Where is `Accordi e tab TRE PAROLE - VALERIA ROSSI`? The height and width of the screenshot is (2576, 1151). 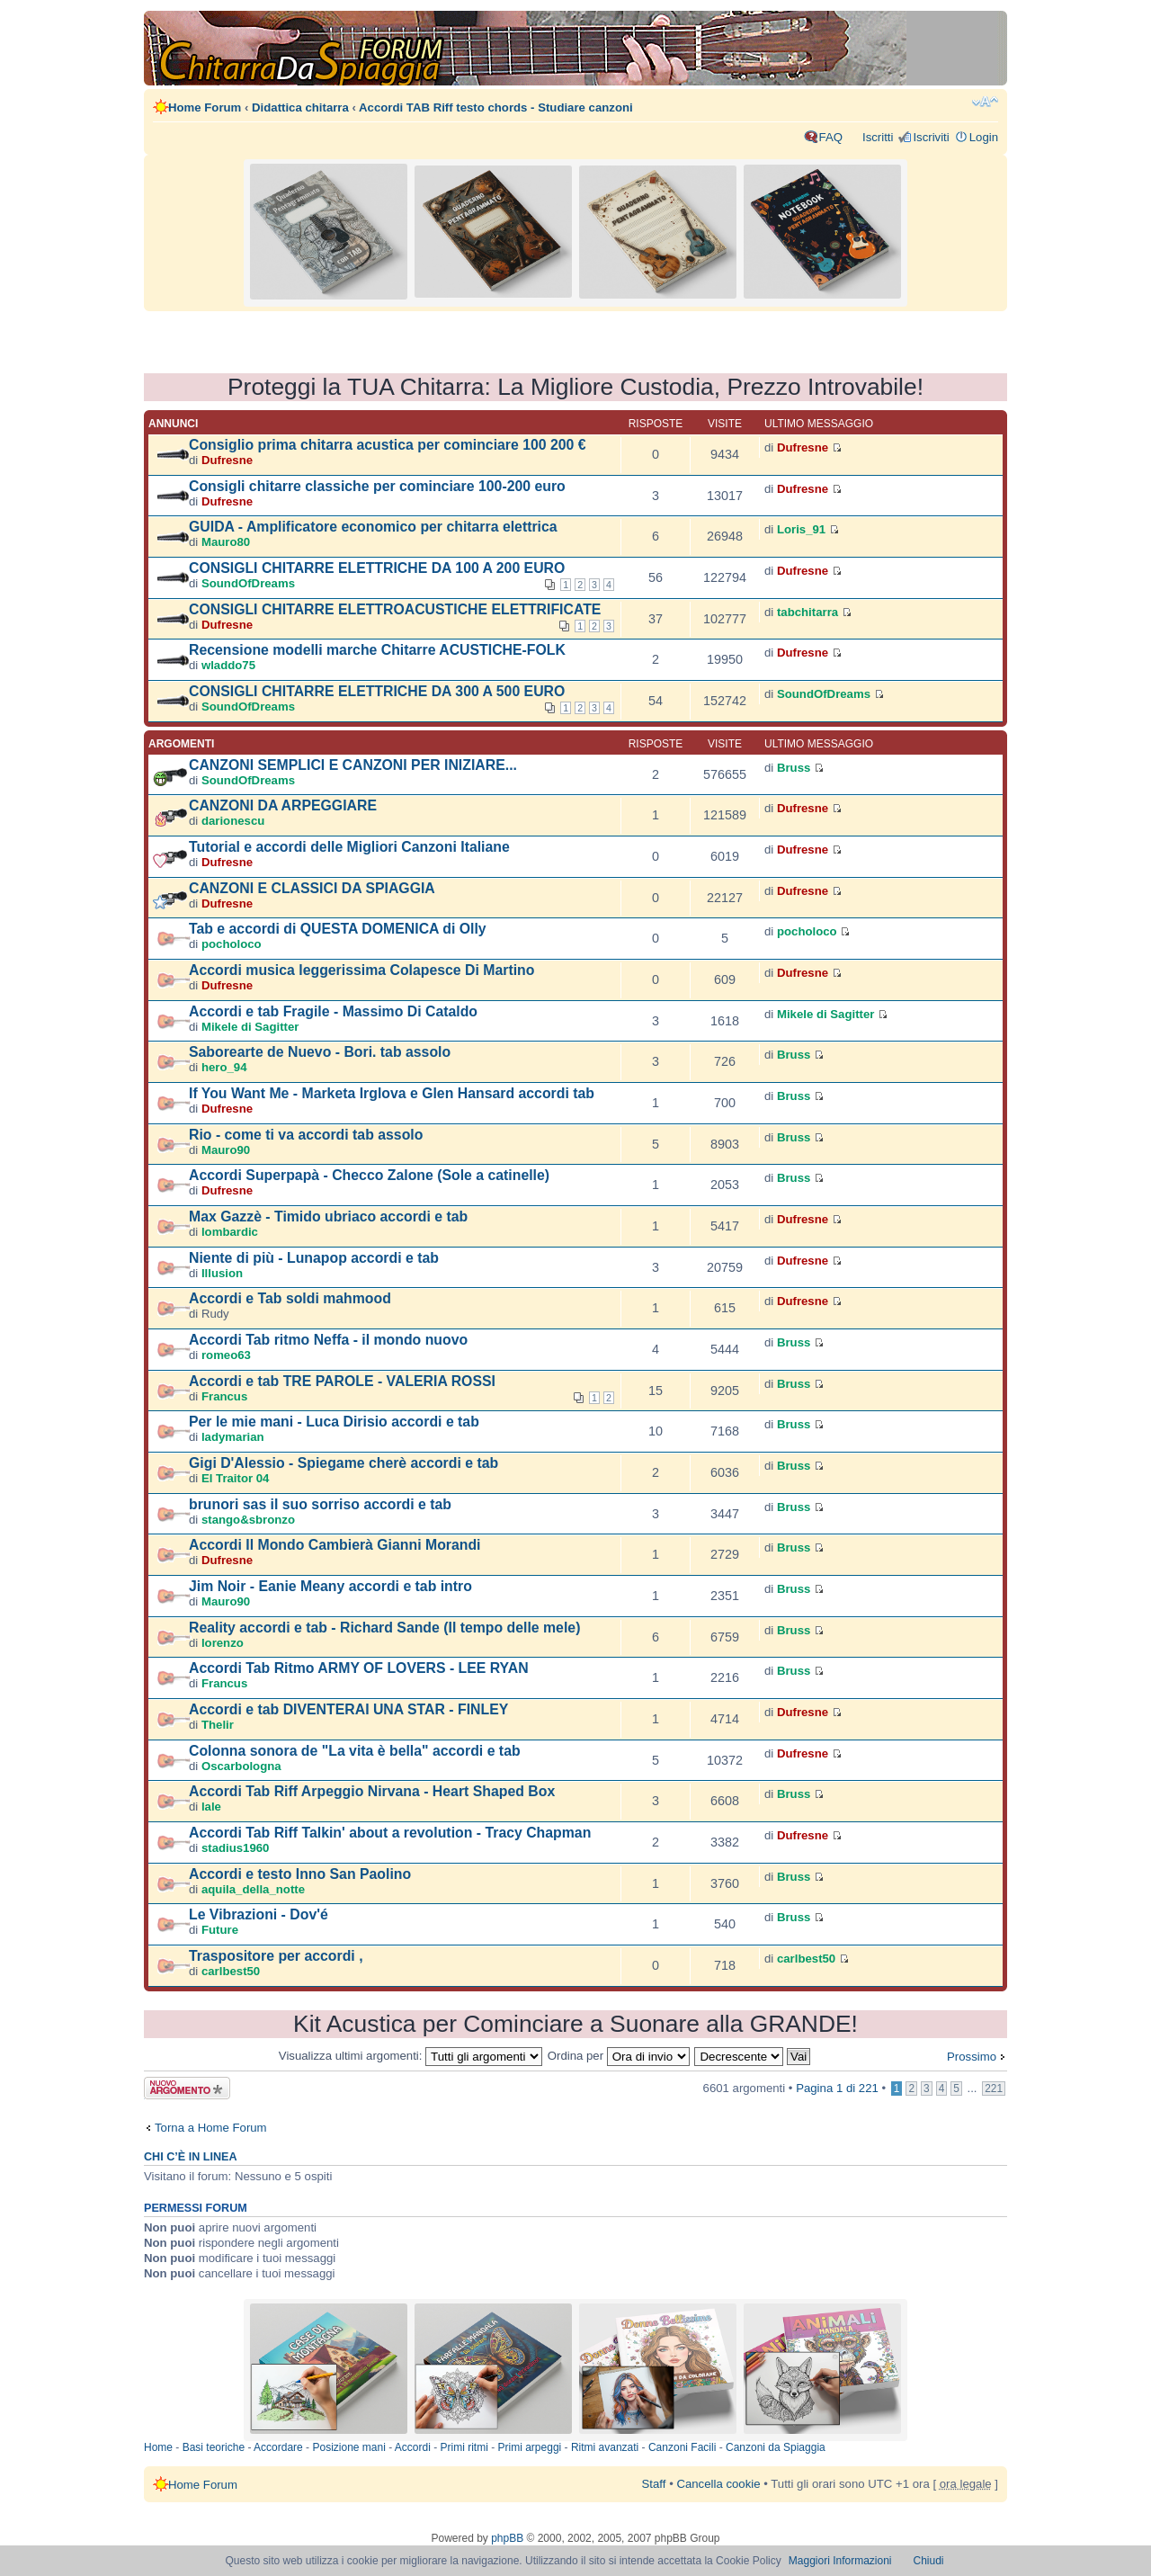 Accordi e tab TRE PAROLE - VALERIA ROSSI is located at coordinates (342, 1381).